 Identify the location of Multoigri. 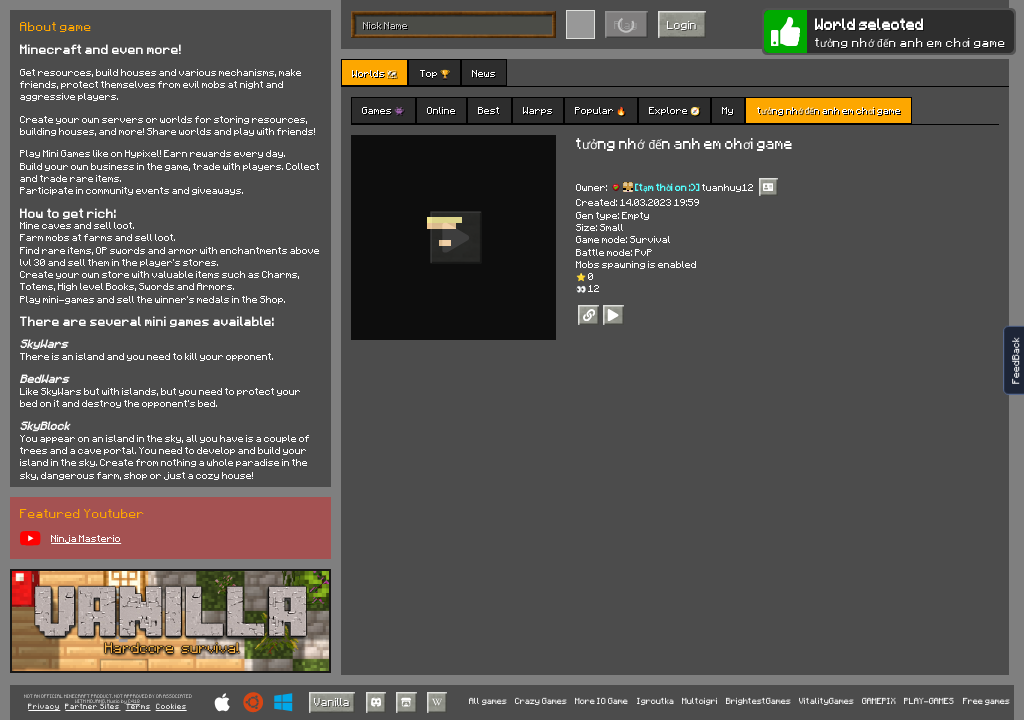
(700, 701).